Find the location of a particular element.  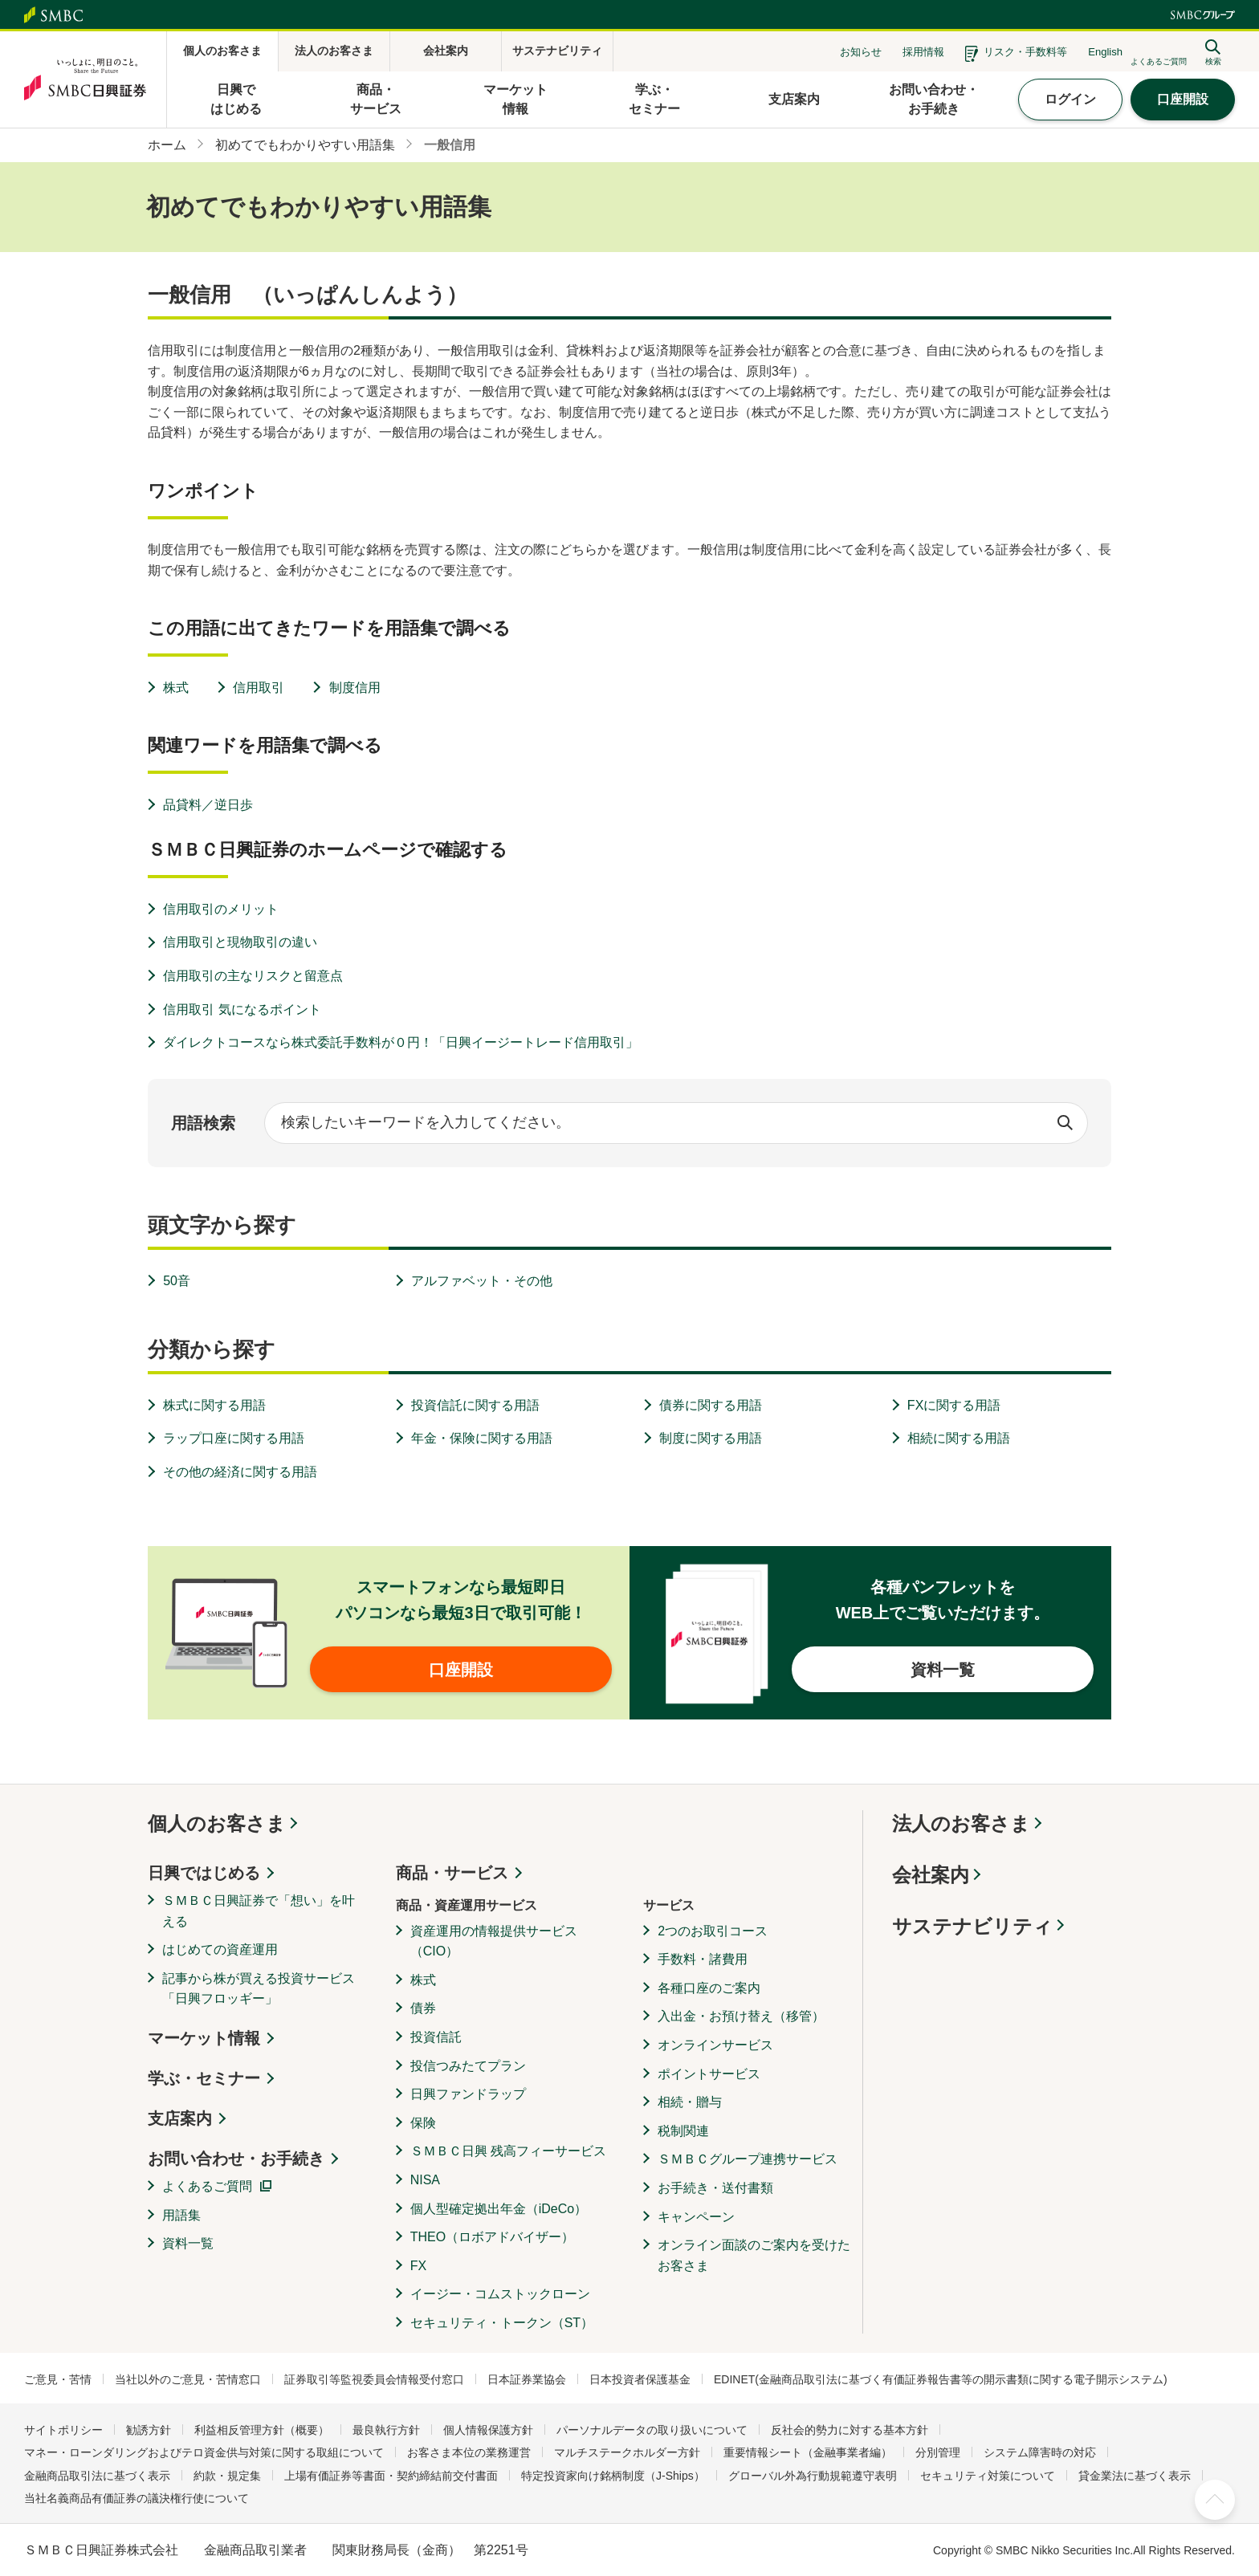

信用取引のメリット is located at coordinates (221, 909).